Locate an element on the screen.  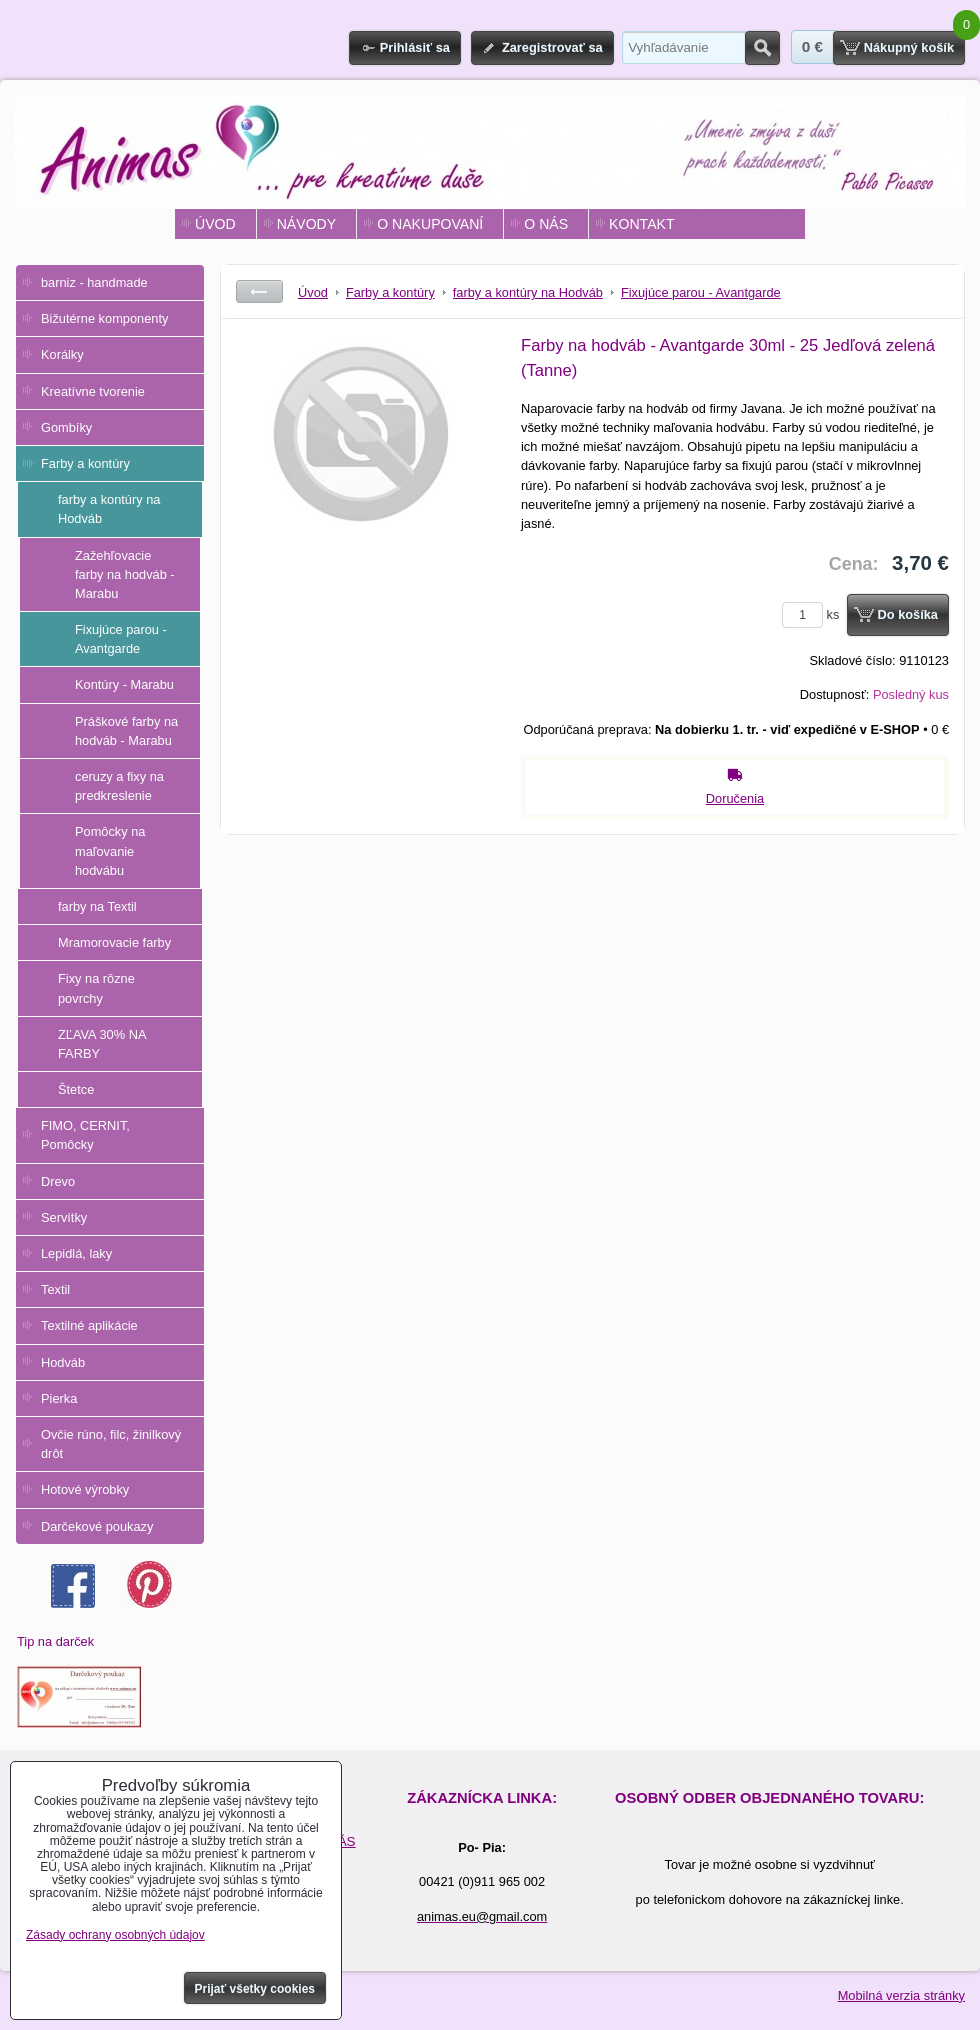
Prijať všetky cookies is located at coordinates (255, 1989).